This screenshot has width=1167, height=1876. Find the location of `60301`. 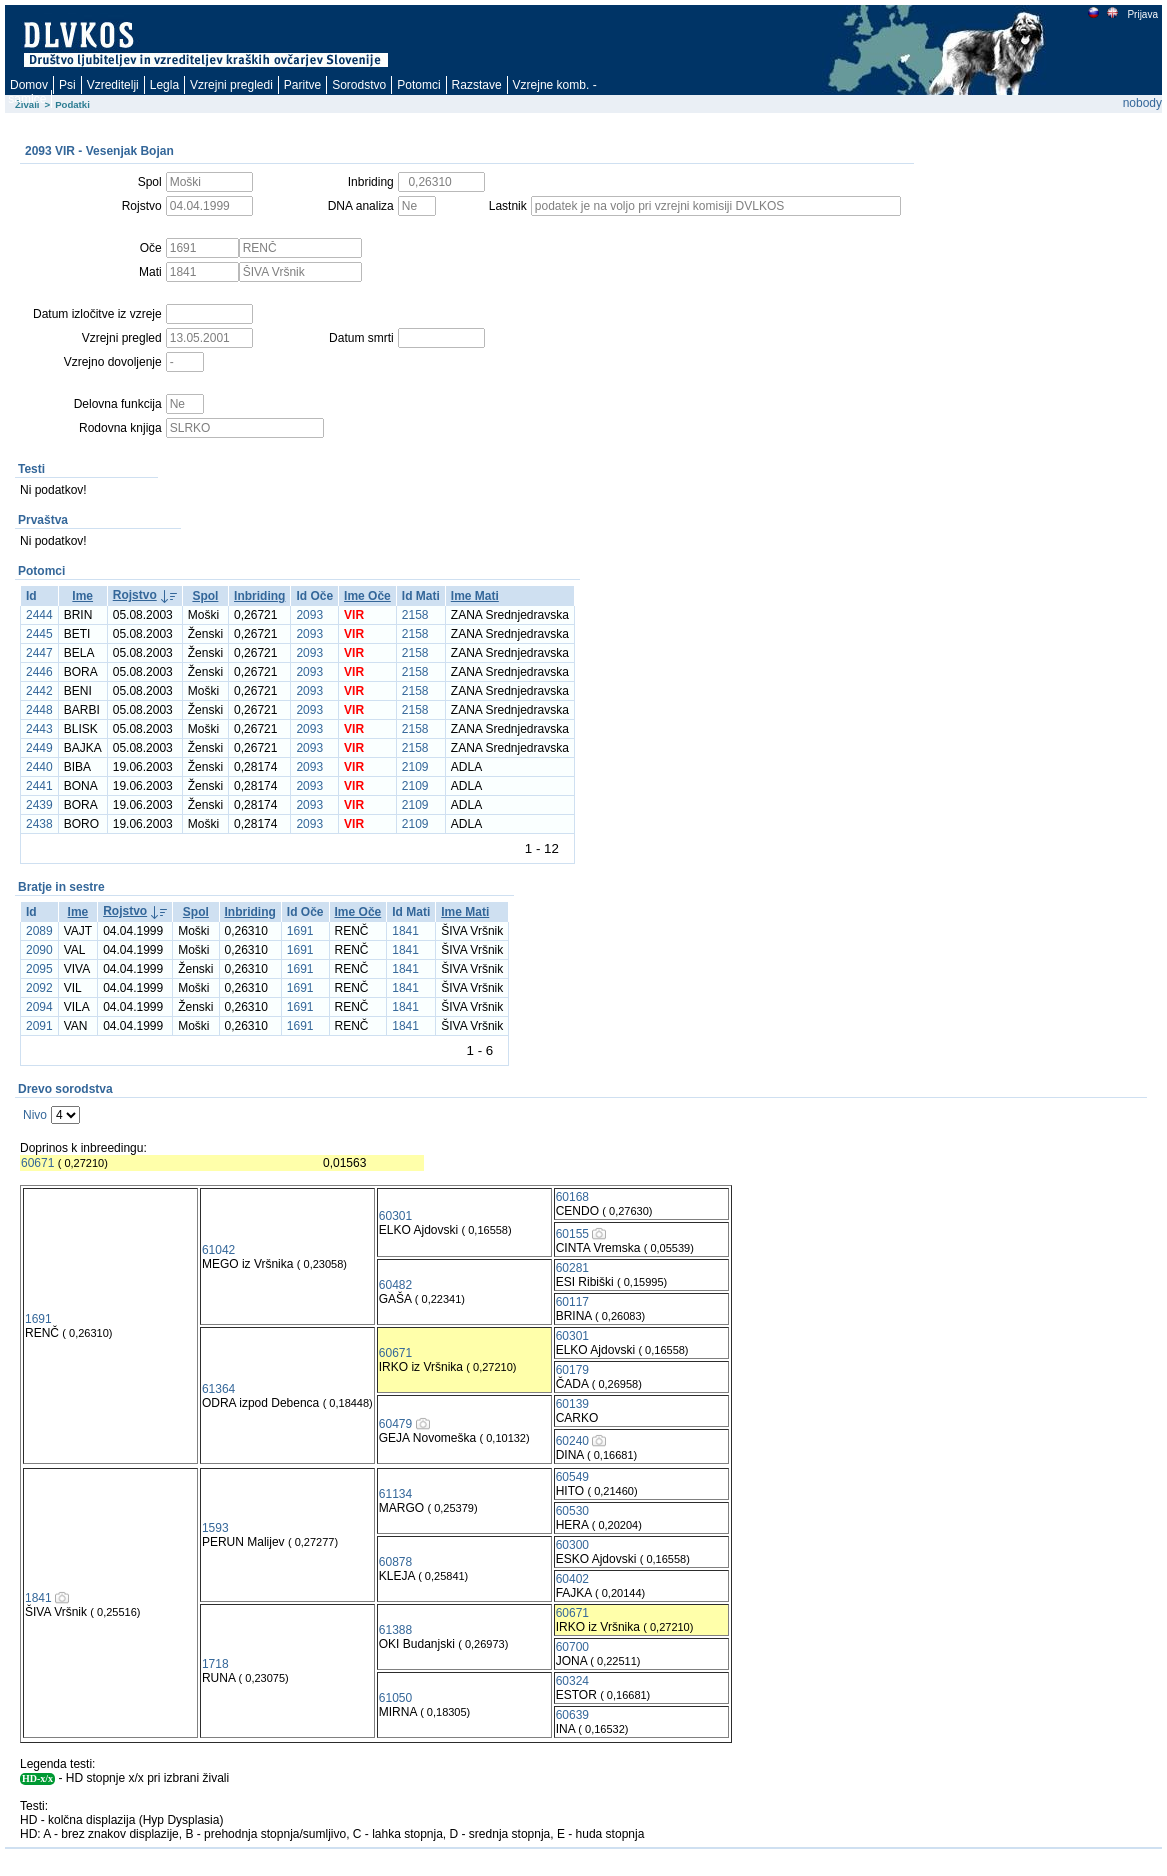

60301 is located at coordinates (395, 1216).